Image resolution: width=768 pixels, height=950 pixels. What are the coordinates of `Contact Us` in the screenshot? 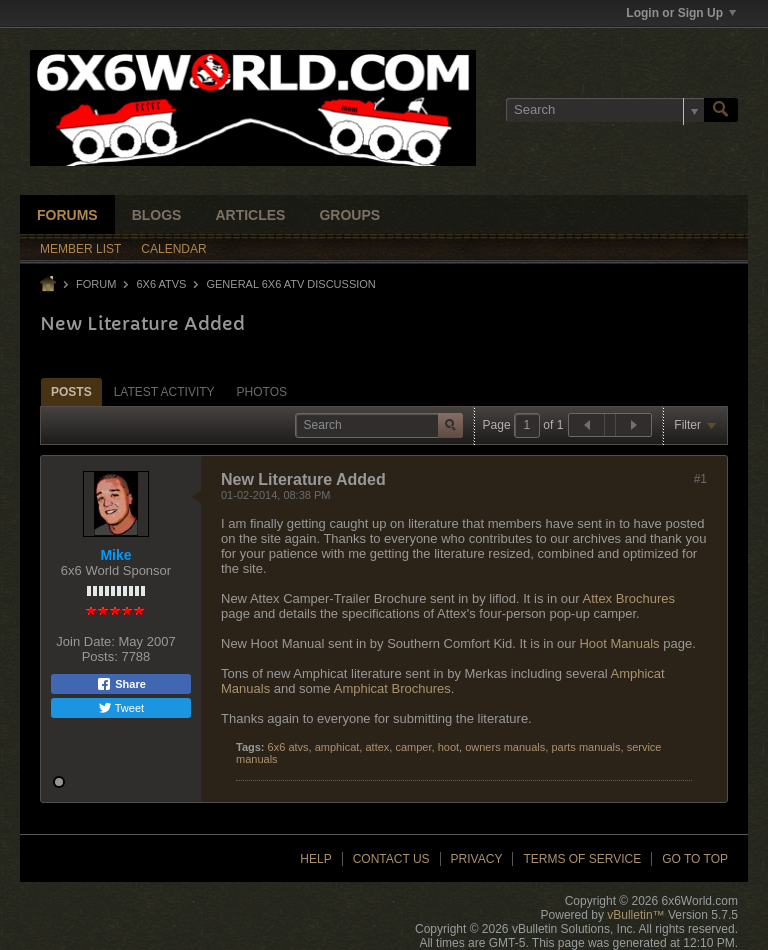 It's located at (391, 859).